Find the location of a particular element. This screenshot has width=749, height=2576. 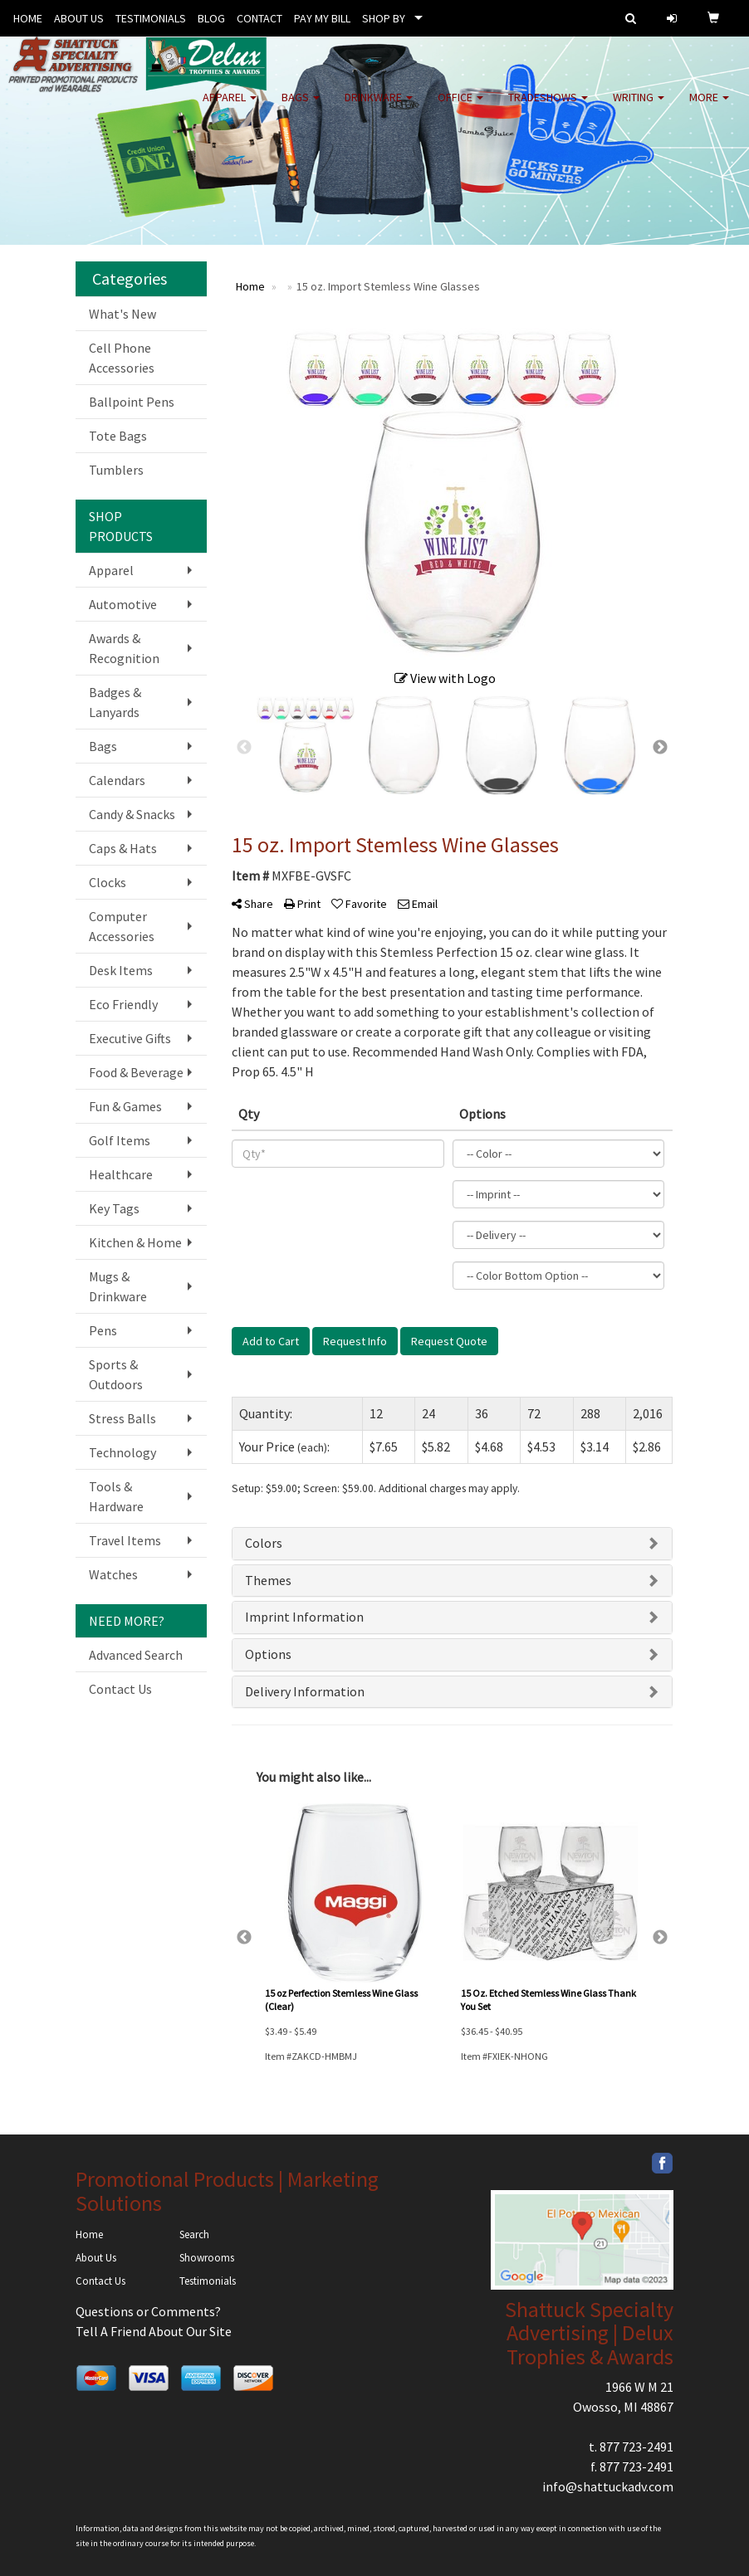

SHOP BY is located at coordinates (383, 18).